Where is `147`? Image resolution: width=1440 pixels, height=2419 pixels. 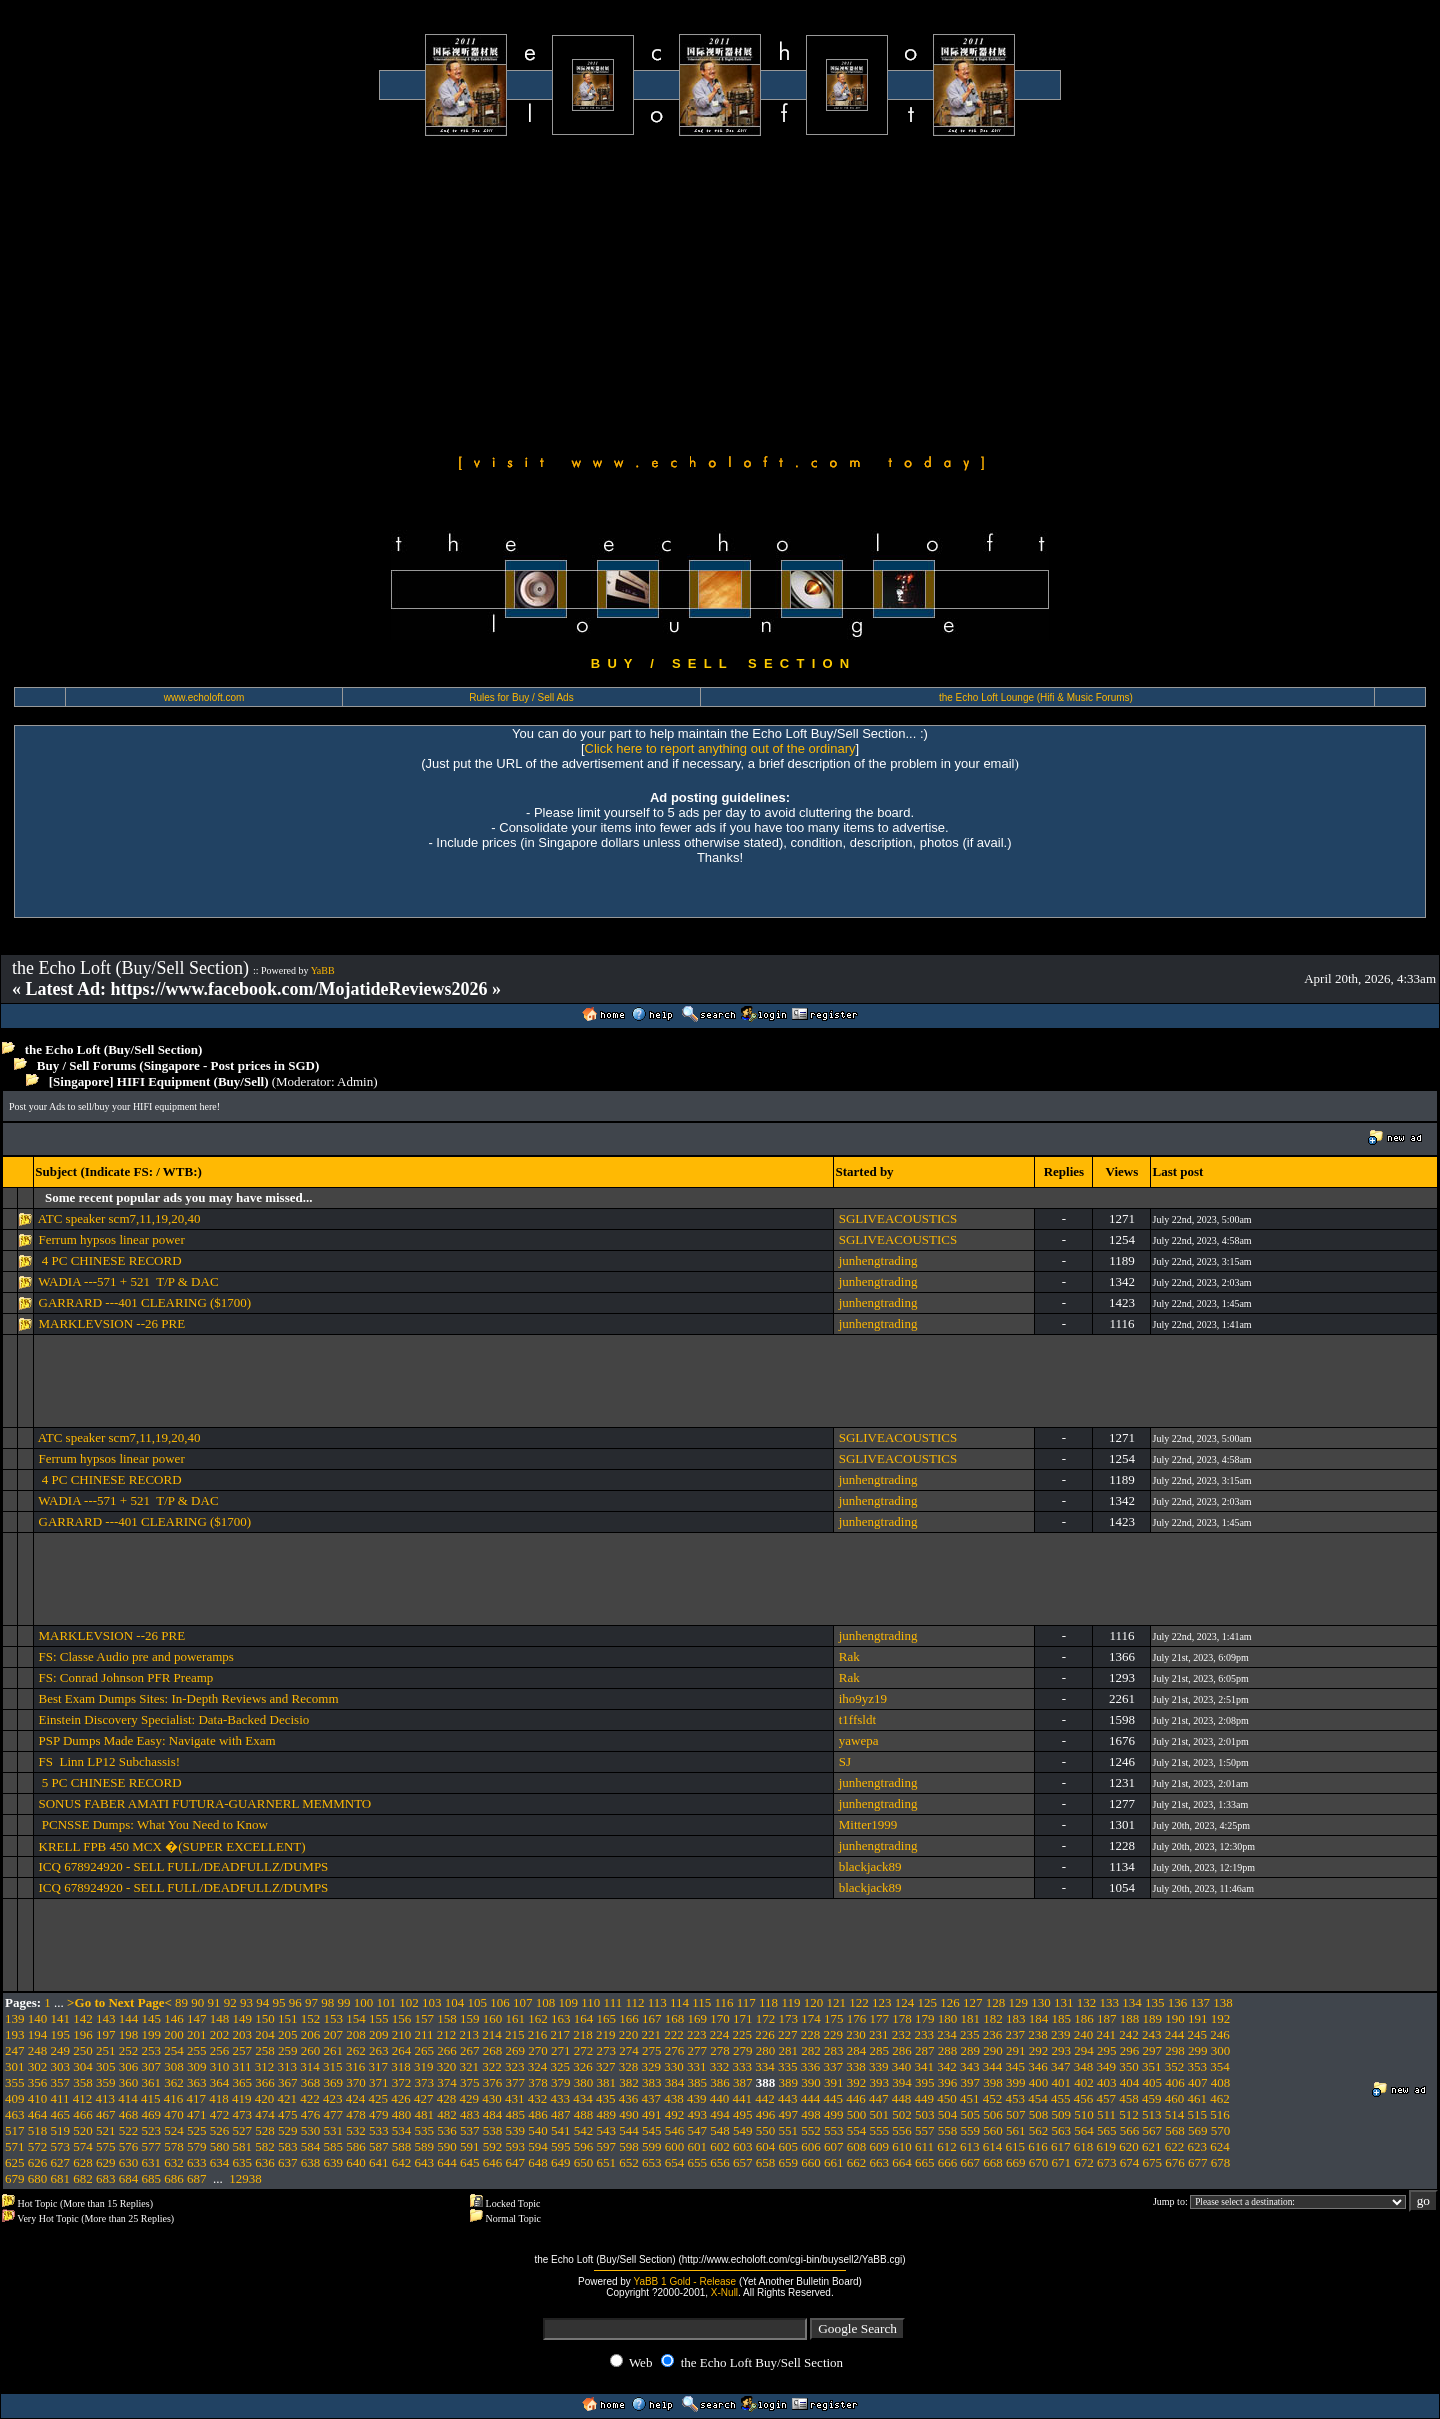
147 is located at coordinates (197, 2018).